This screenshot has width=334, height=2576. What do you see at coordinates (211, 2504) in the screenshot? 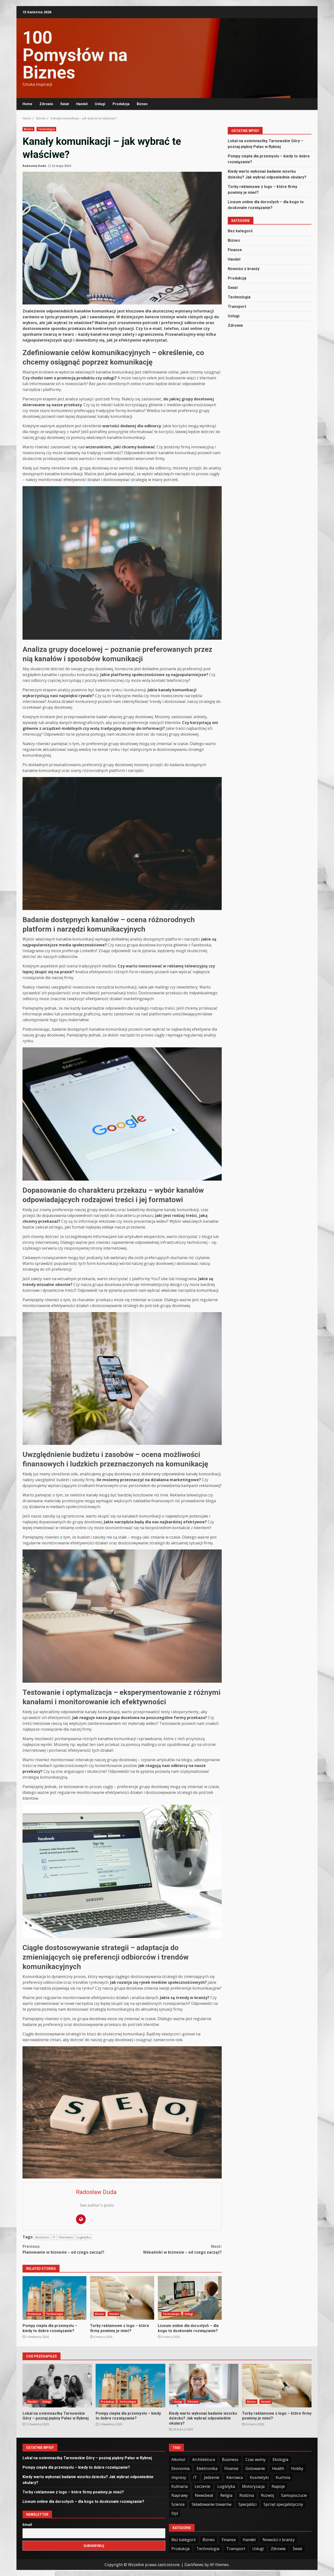
I see `Składowanie towarów [Składowanie towarów (42 elementy)]` at bounding box center [211, 2504].